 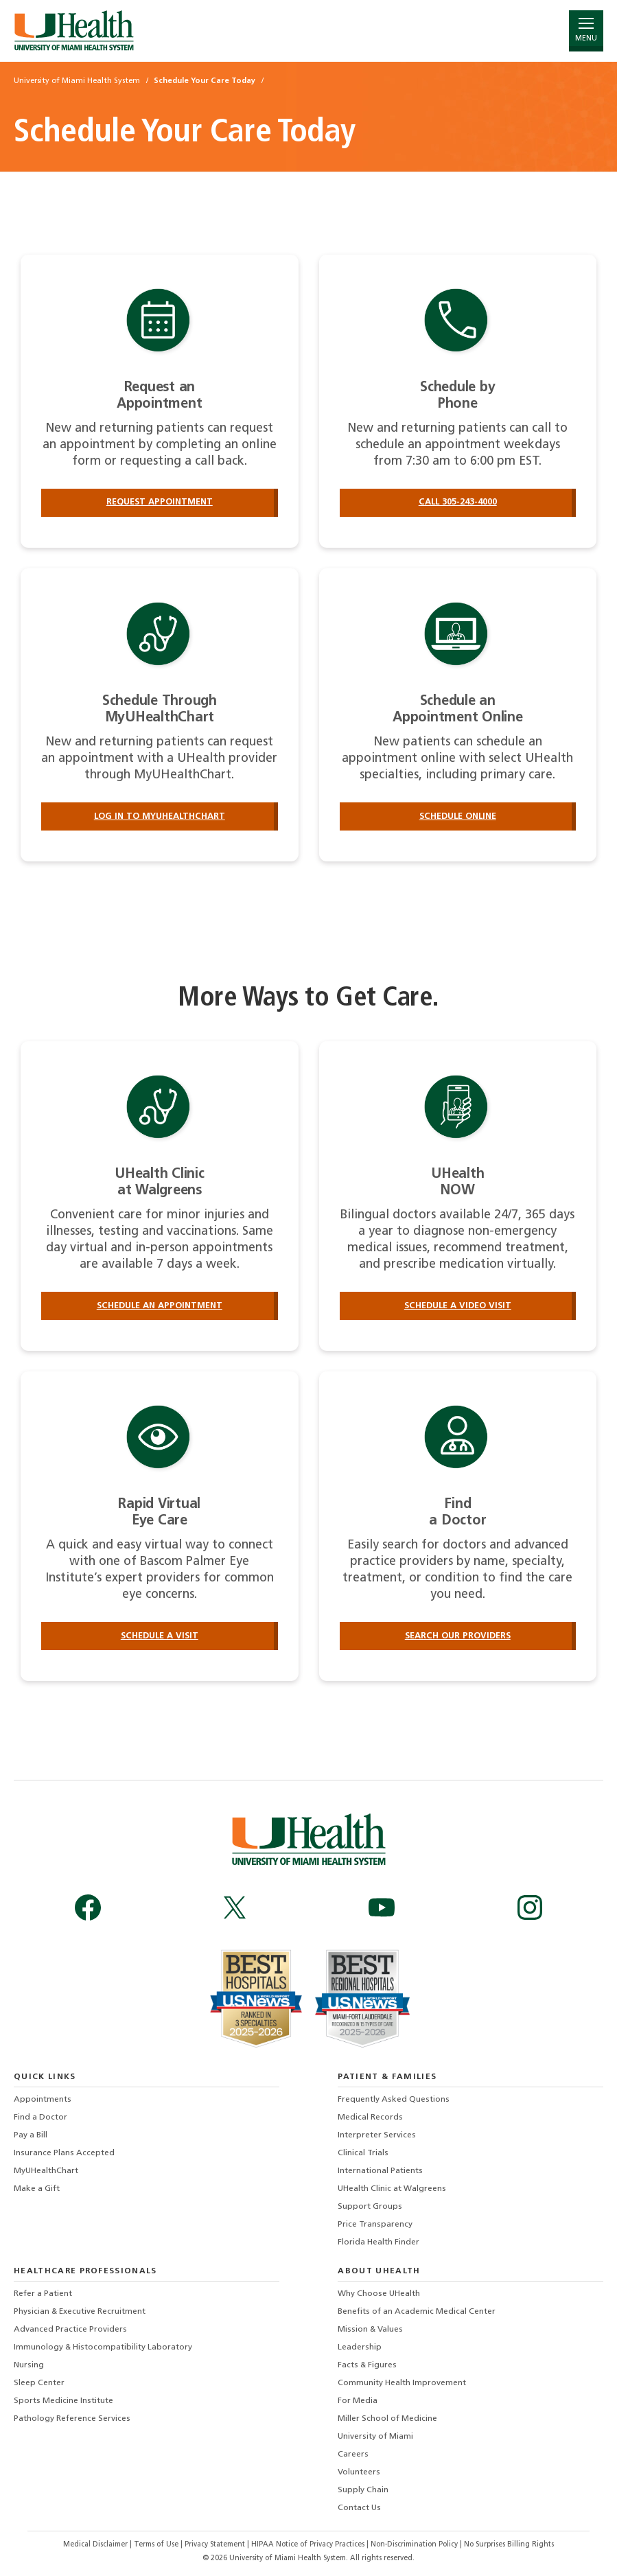 I want to click on HIPAA Notice of Privacy Practices, so click(x=307, y=2545).